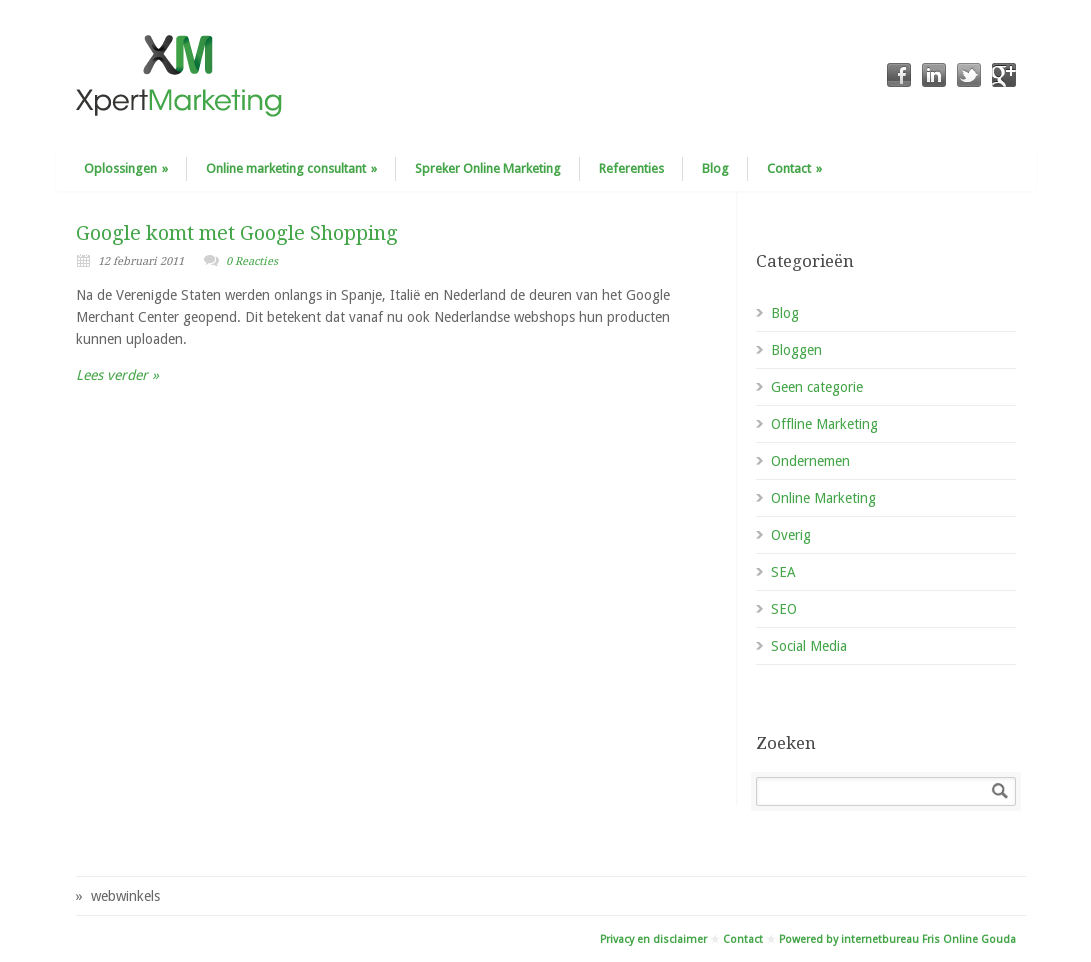  Describe the element at coordinates (897, 939) in the screenshot. I see `Powered by internetbureau Fris Online Gouda` at that location.